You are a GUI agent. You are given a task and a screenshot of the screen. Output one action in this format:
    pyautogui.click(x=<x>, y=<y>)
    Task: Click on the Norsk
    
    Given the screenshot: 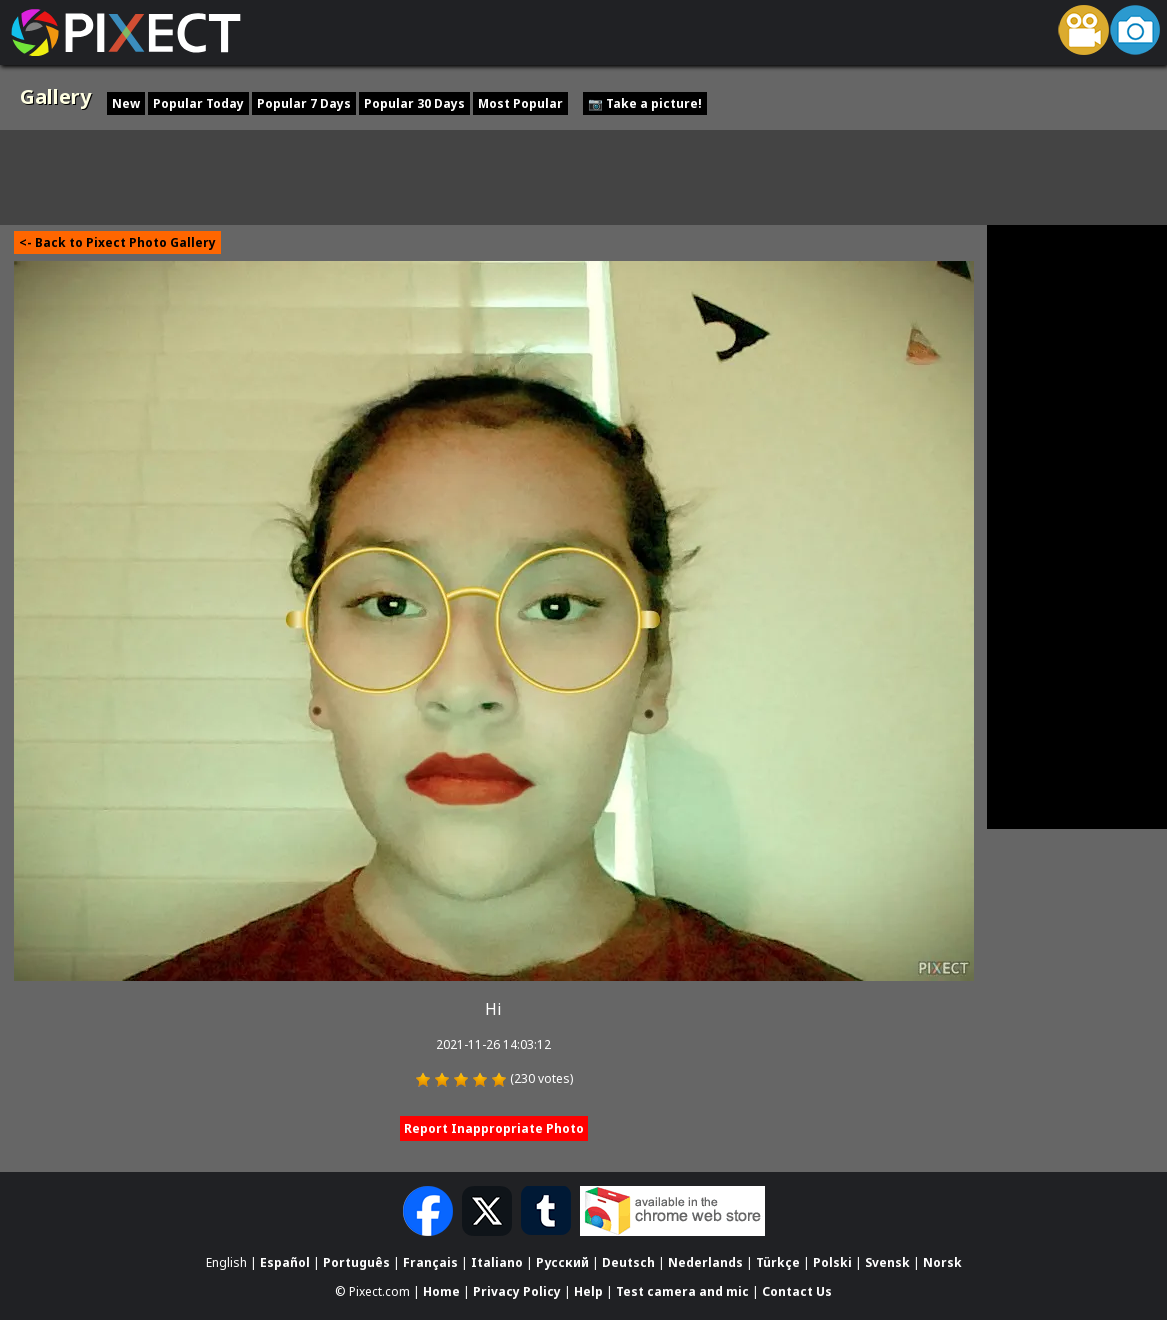 What is the action you would take?
    pyautogui.click(x=942, y=1262)
    